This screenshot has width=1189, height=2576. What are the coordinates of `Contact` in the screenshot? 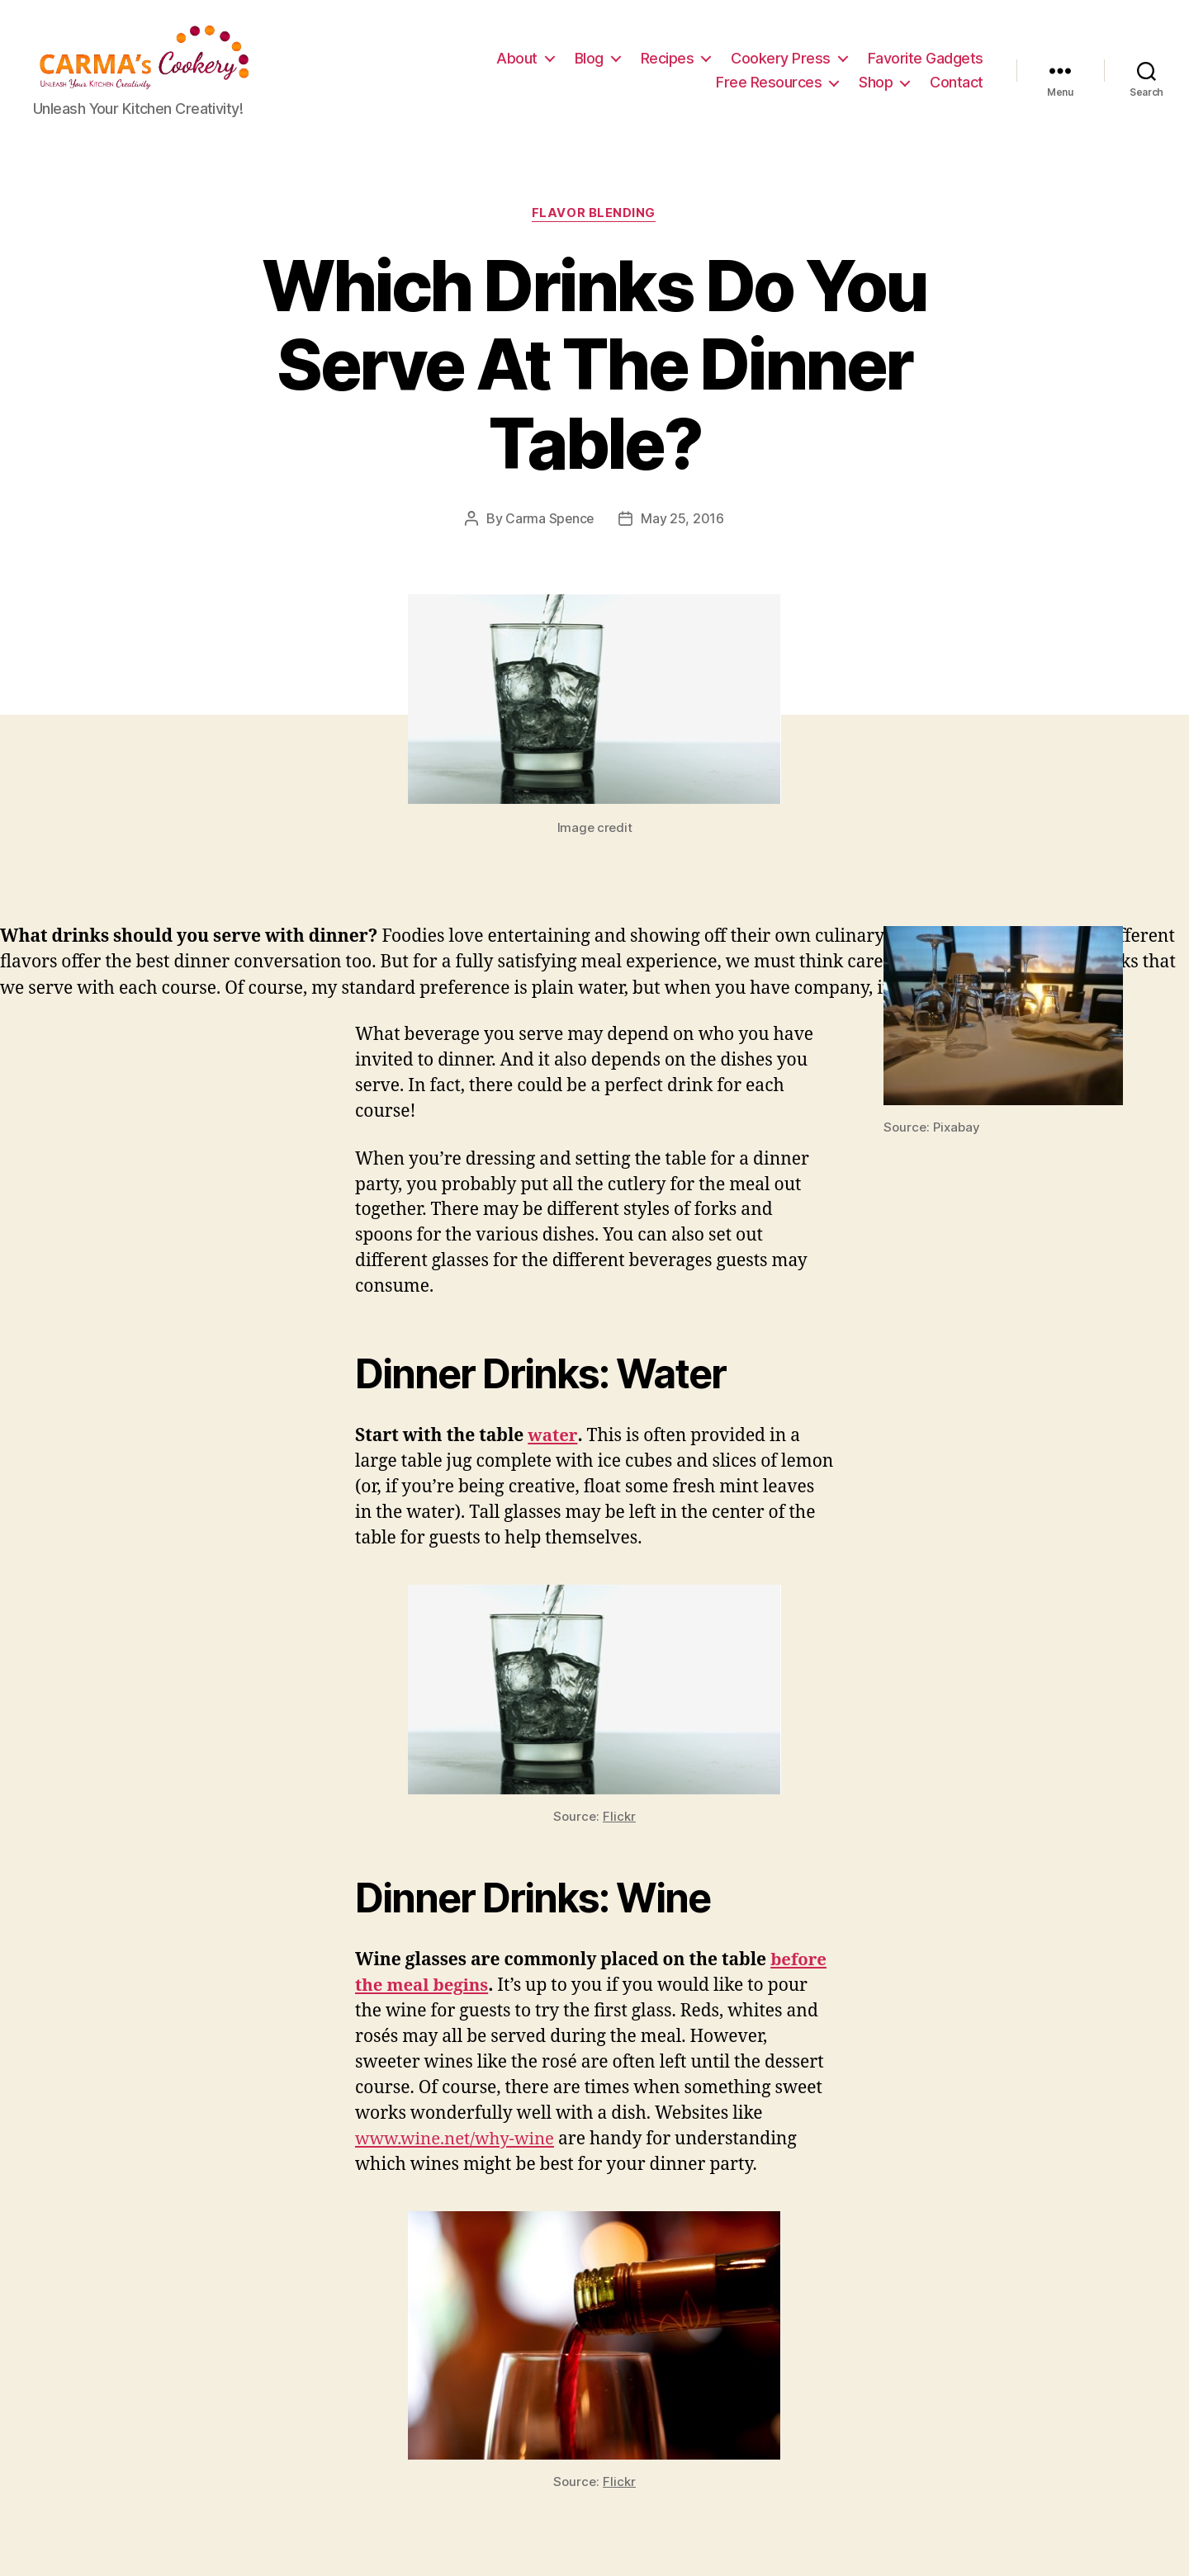 It's located at (956, 84).